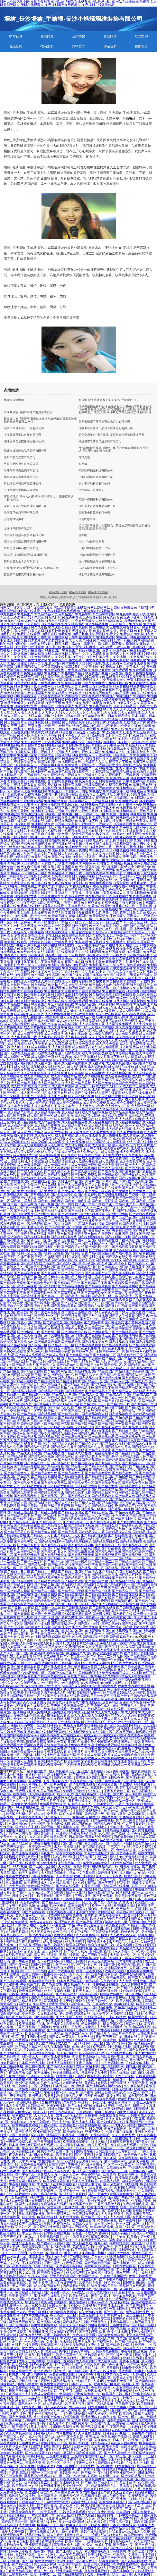 The image size is (157, 2576). What do you see at coordinates (139, 1997) in the screenshot?
I see `国产99热99` at bounding box center [139, 1997].